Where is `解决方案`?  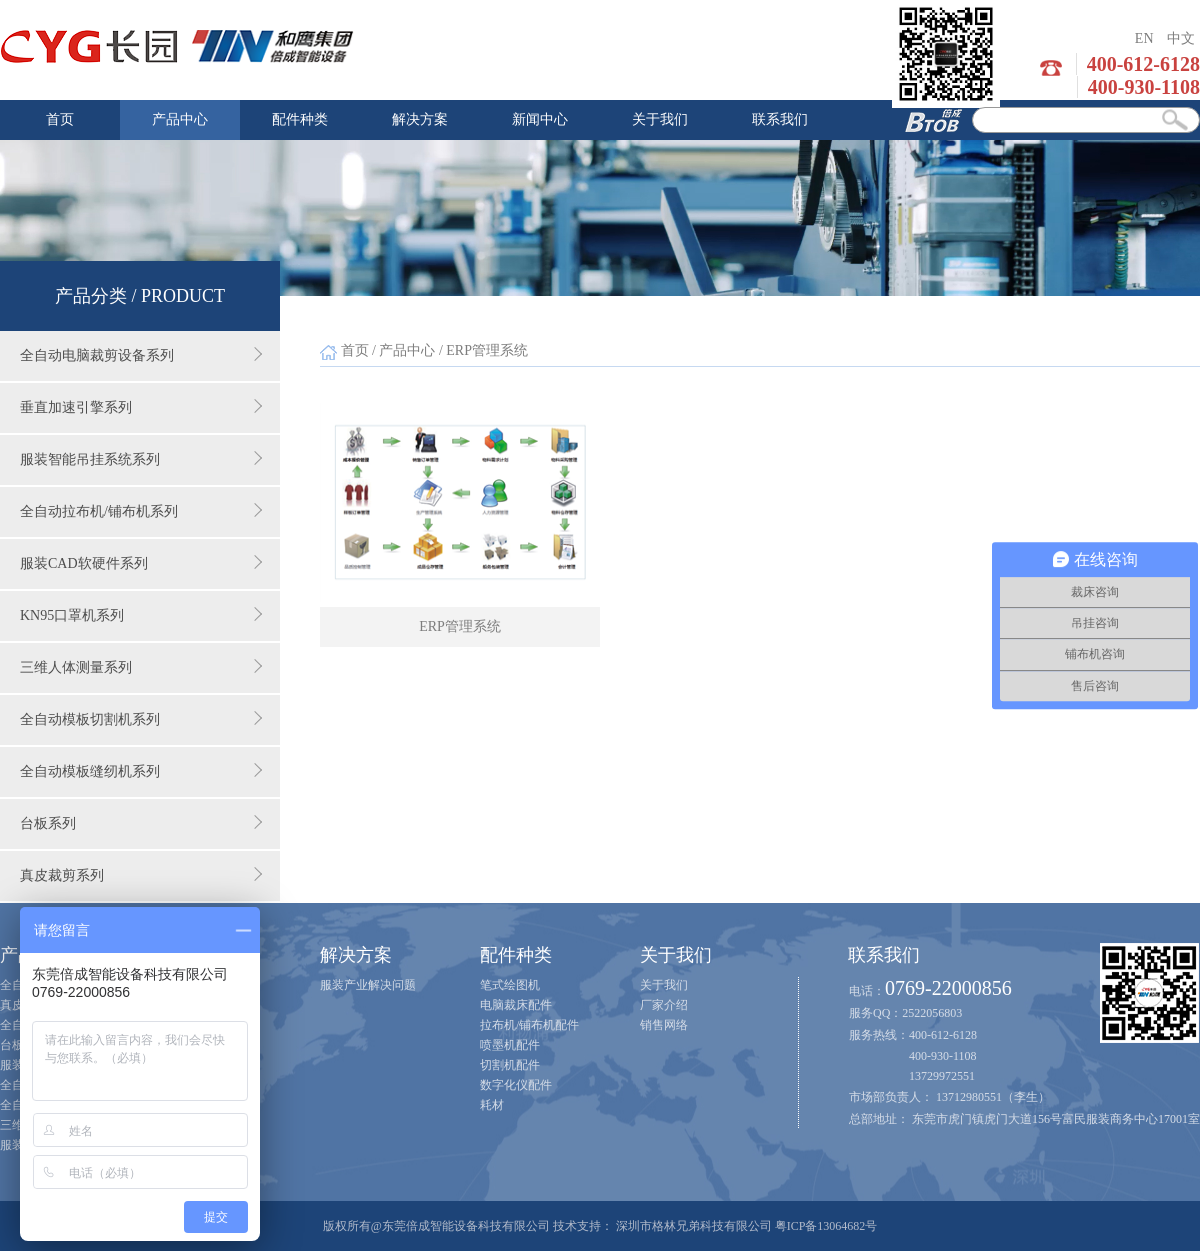
解决方案 is located at coordinates (420, 119).